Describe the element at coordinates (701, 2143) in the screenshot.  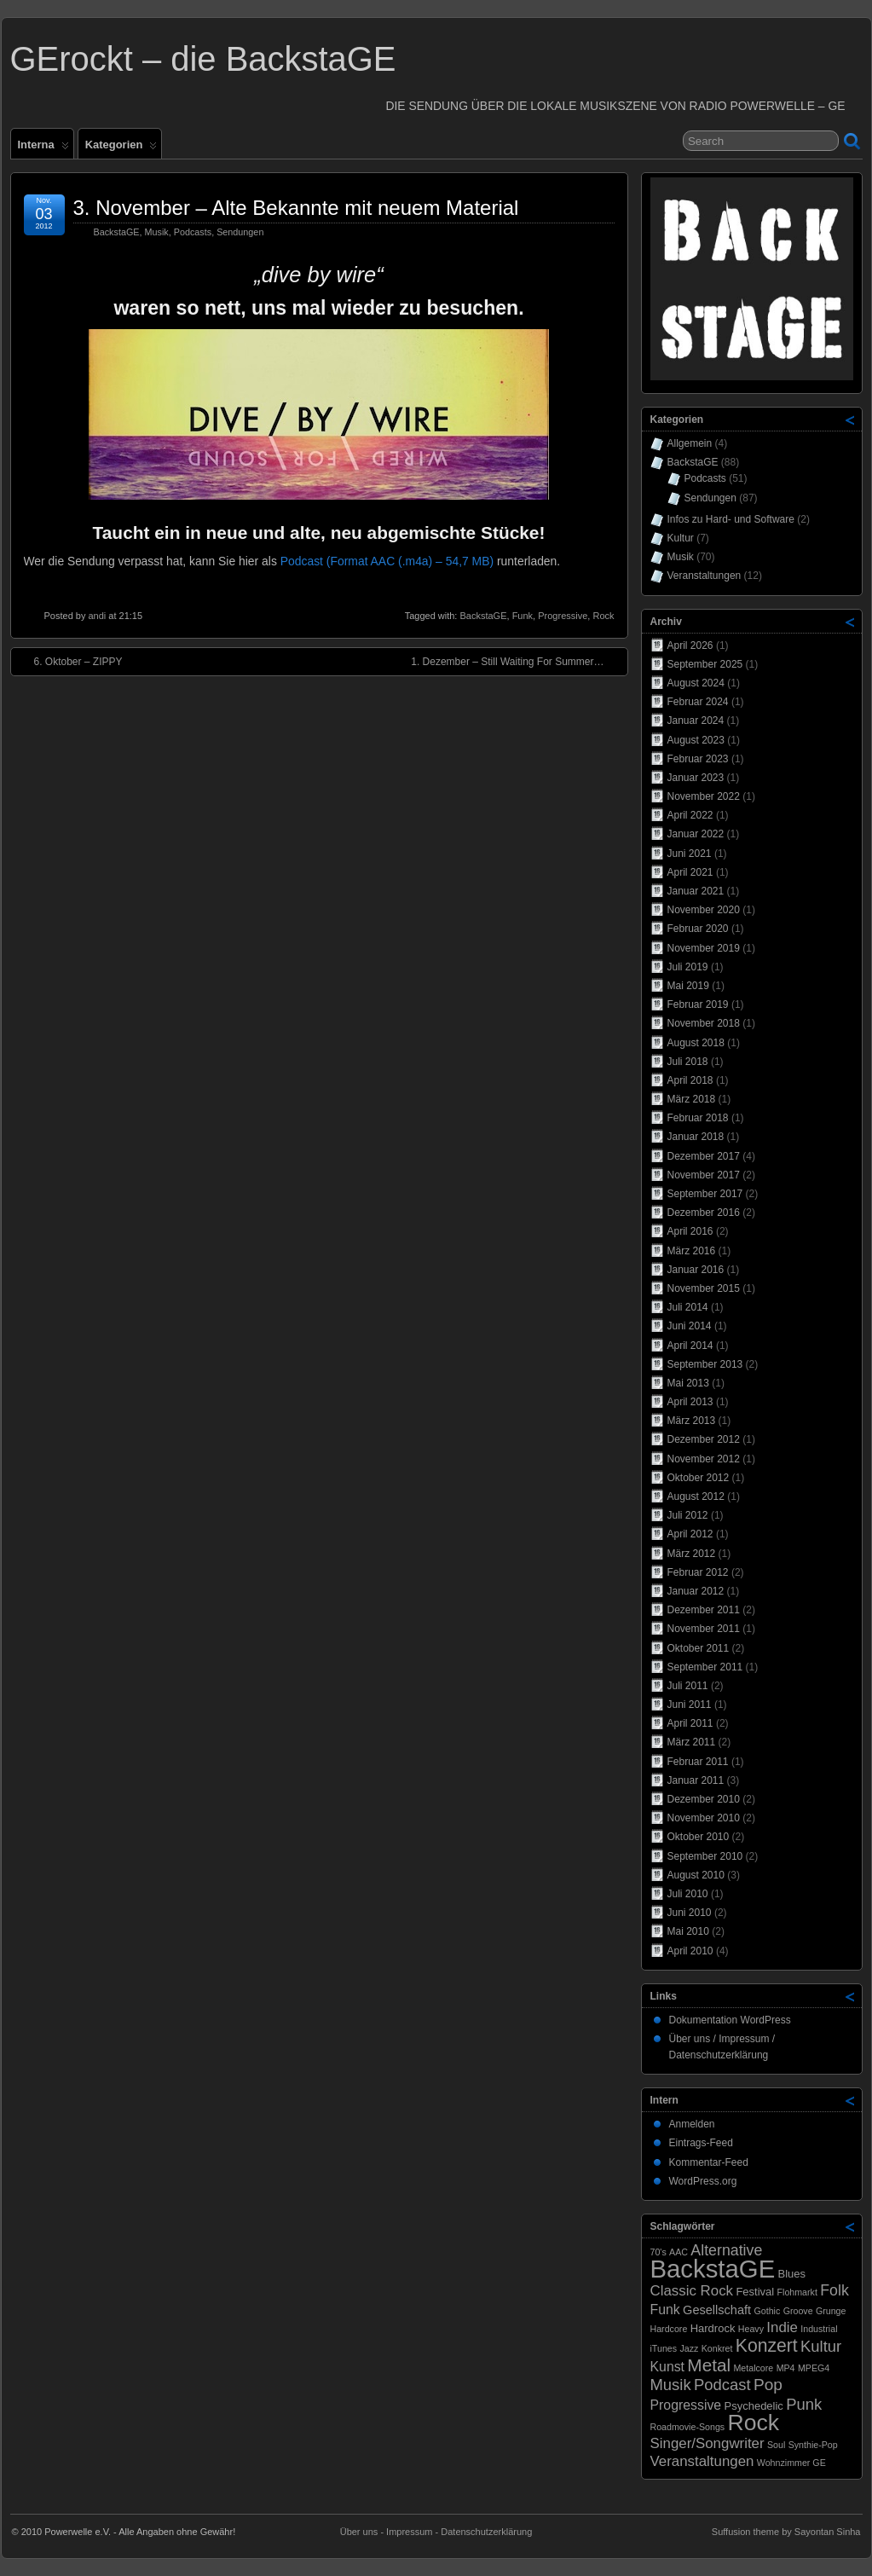
I see `Eintrags-Feed` at that location.